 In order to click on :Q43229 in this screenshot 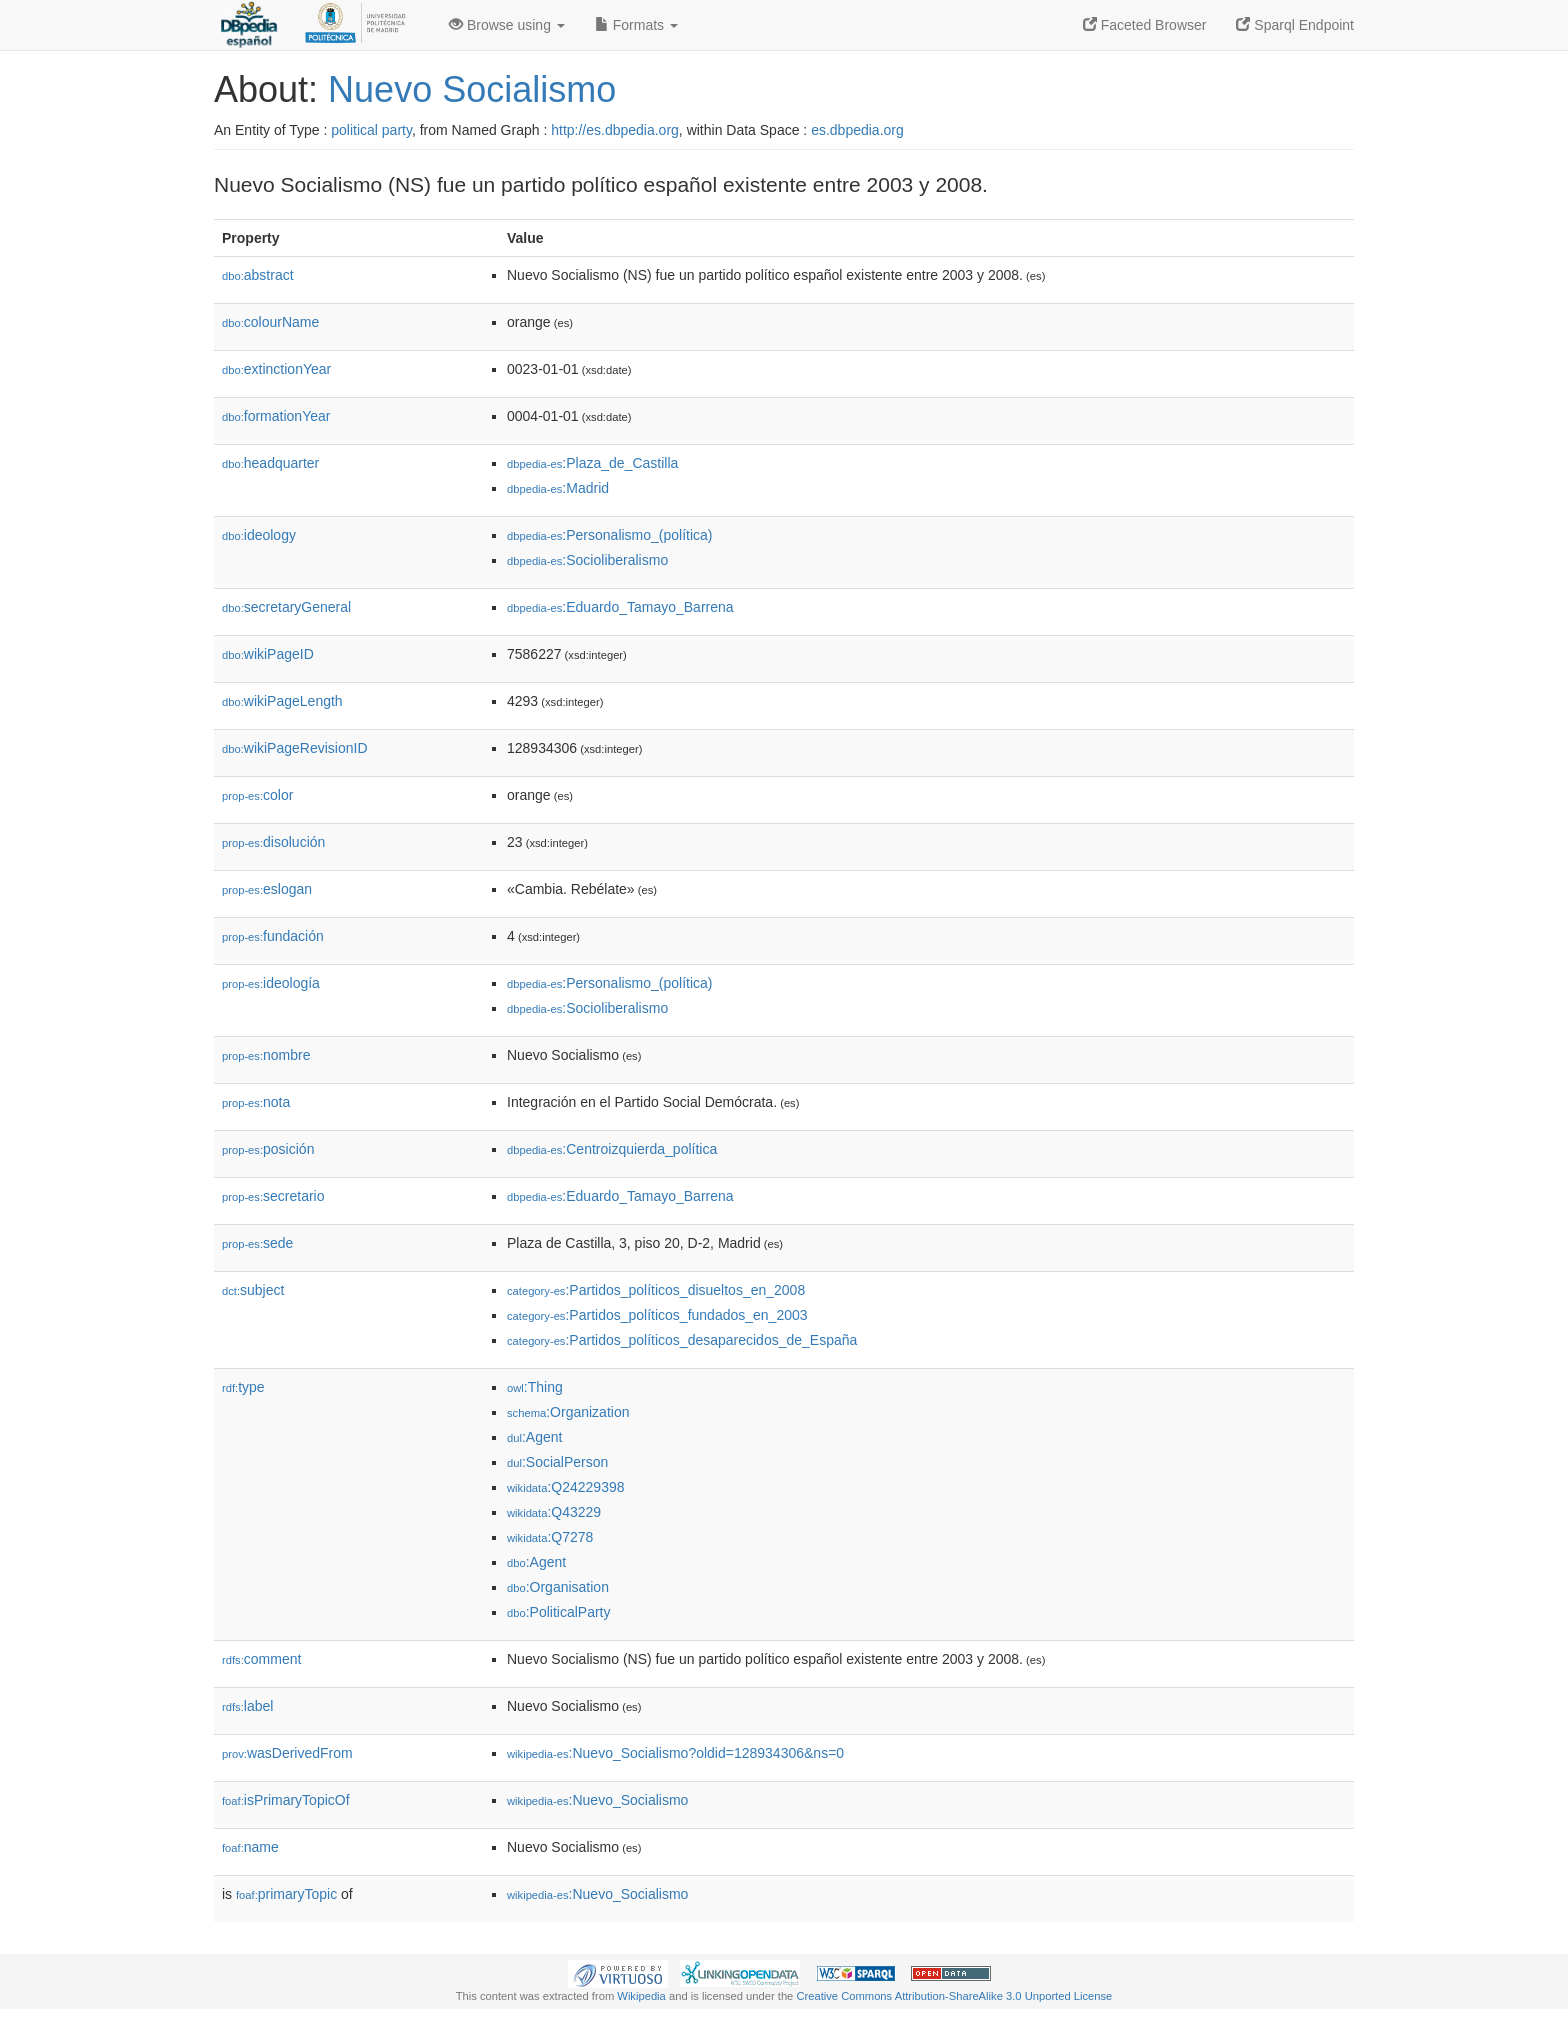, I will do `click(554, 1512)`.